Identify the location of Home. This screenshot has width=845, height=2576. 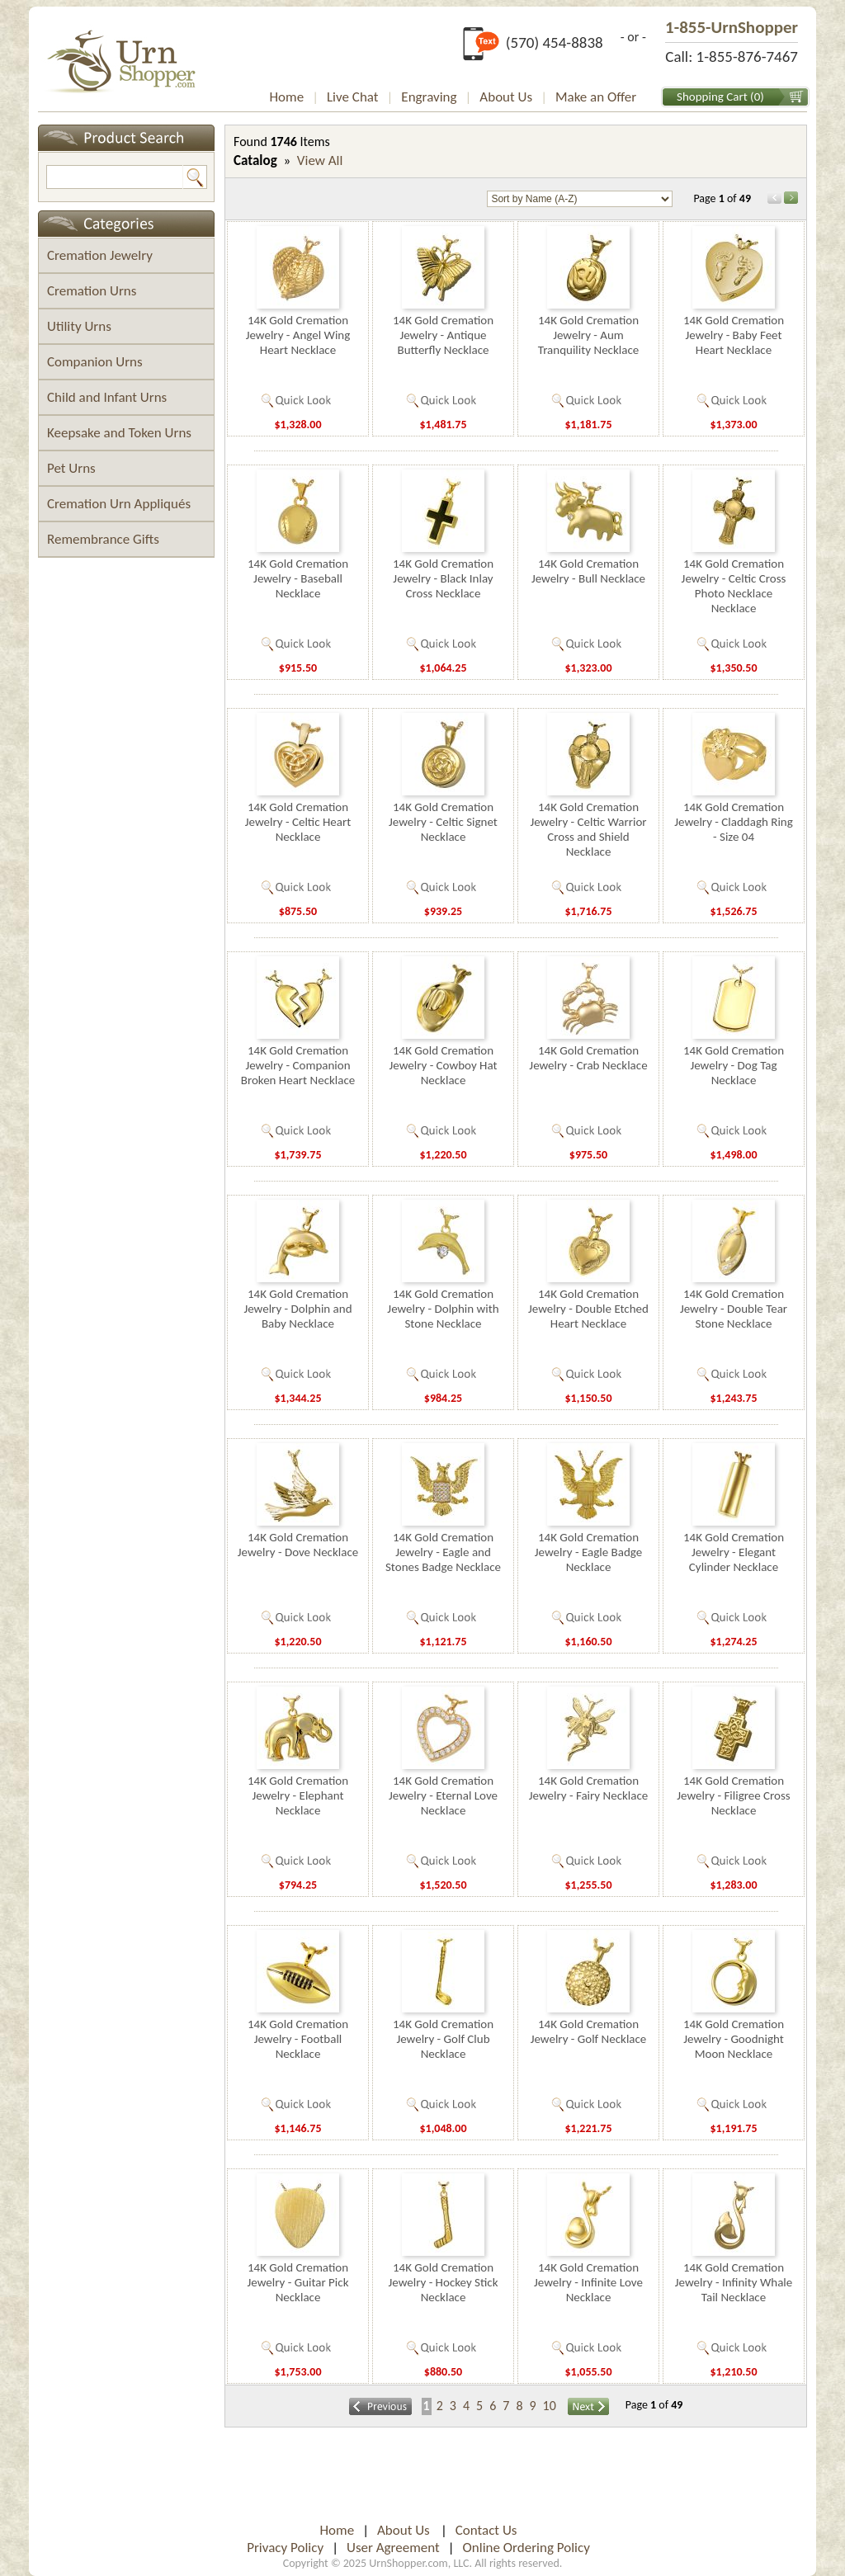
(287, 97).